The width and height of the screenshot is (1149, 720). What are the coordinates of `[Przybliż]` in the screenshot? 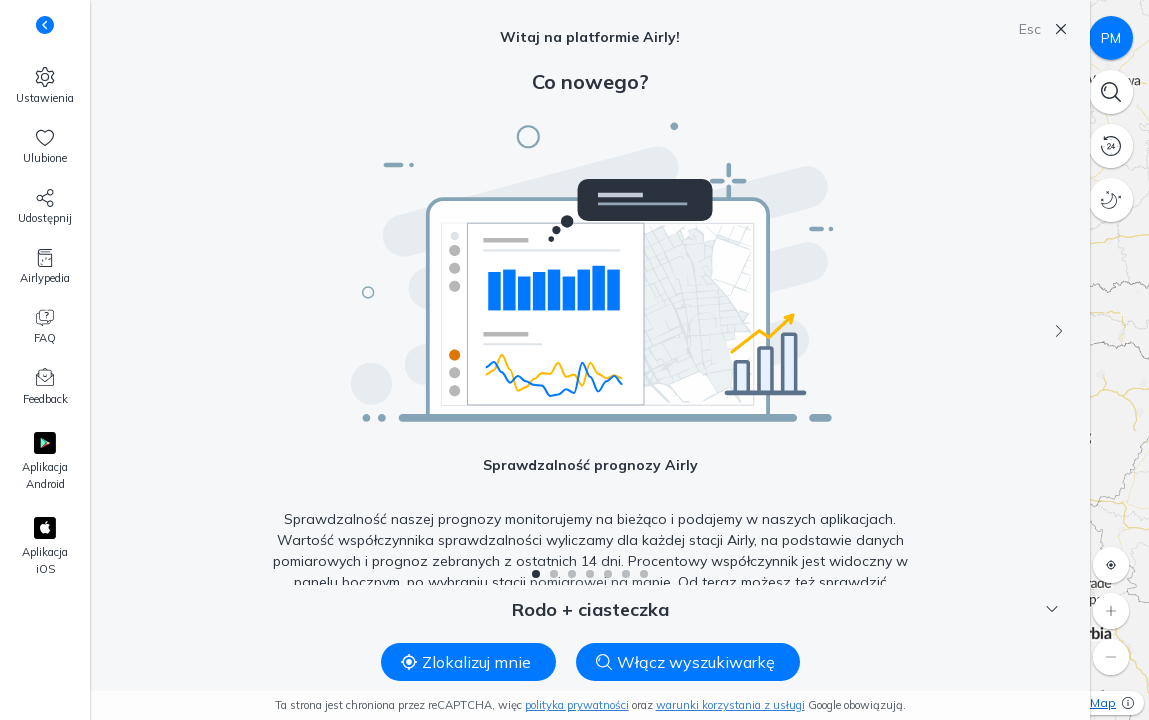 It's located at (1111, 611).